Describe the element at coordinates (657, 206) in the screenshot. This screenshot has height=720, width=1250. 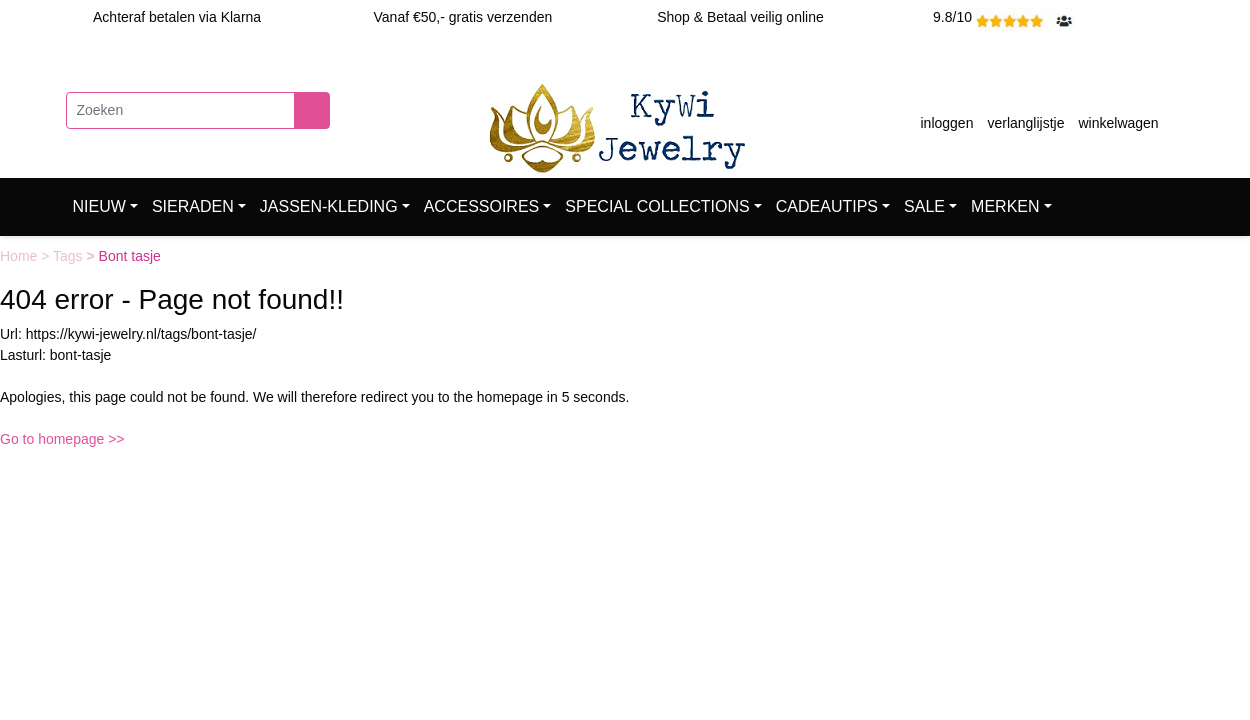
I see `SPECIAL COLLECTIONS` at that location.